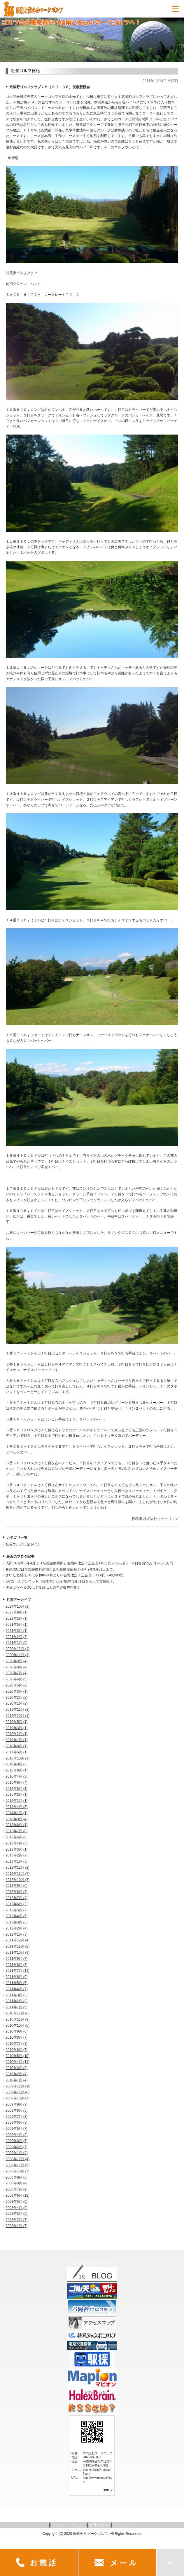  I want to click on 2015年6月 (1), so click(16, 1789).